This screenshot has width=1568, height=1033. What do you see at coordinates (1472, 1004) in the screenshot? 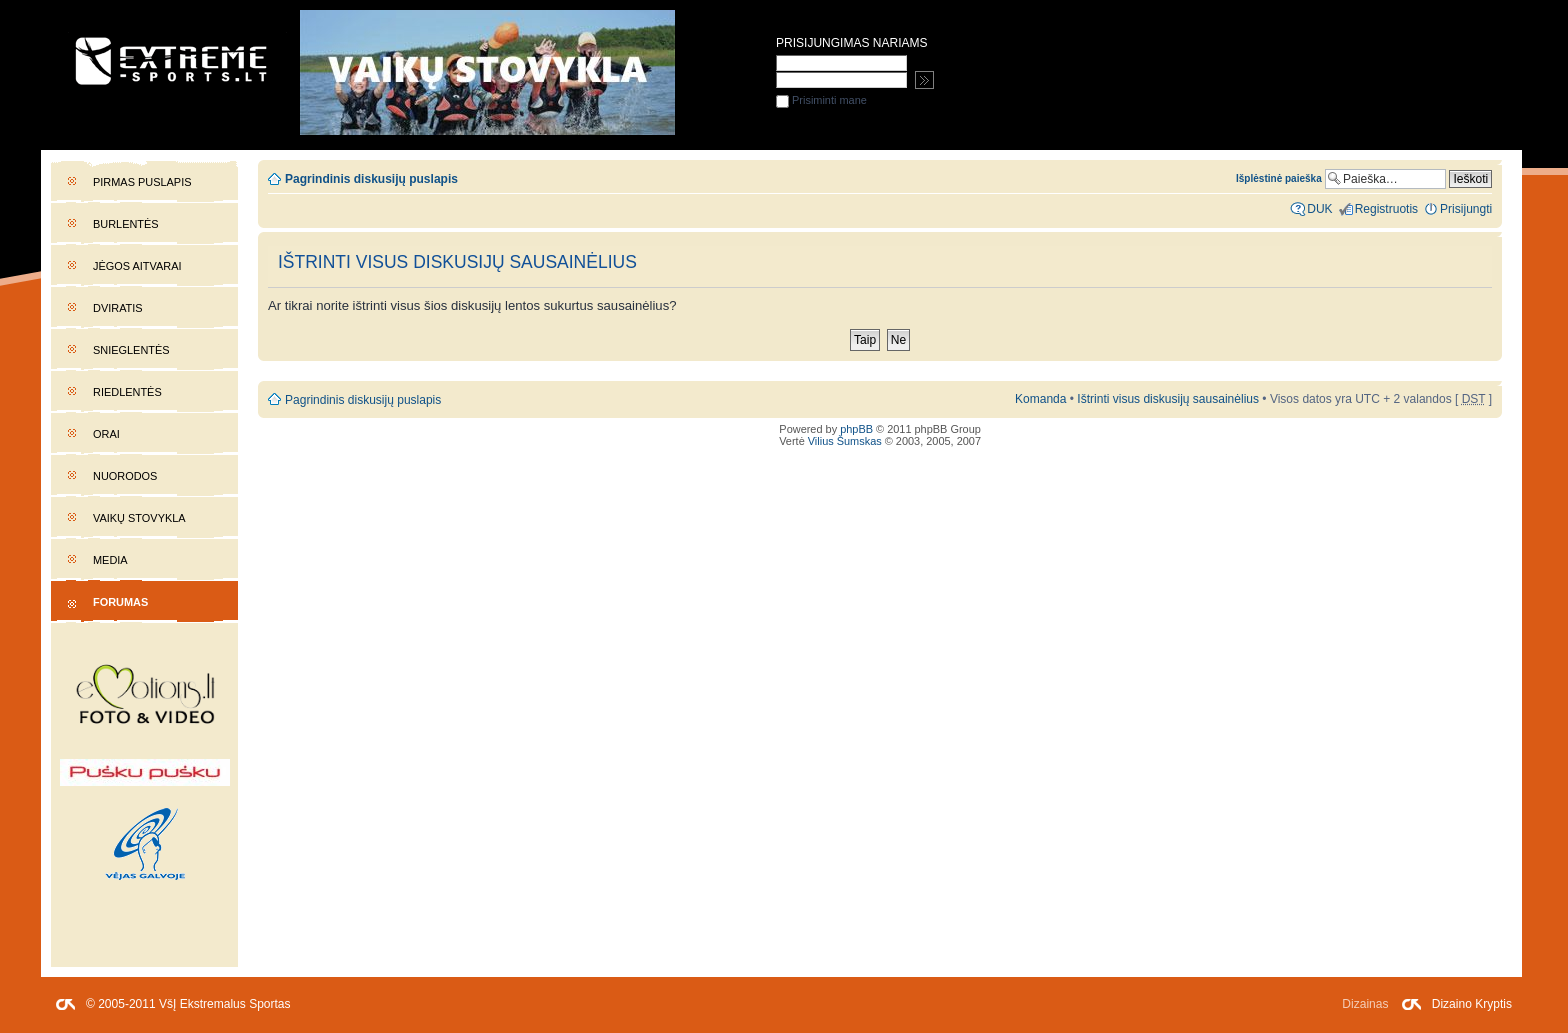
I see `Dizaino Kryptis` at bounding box center [1472, 1004].